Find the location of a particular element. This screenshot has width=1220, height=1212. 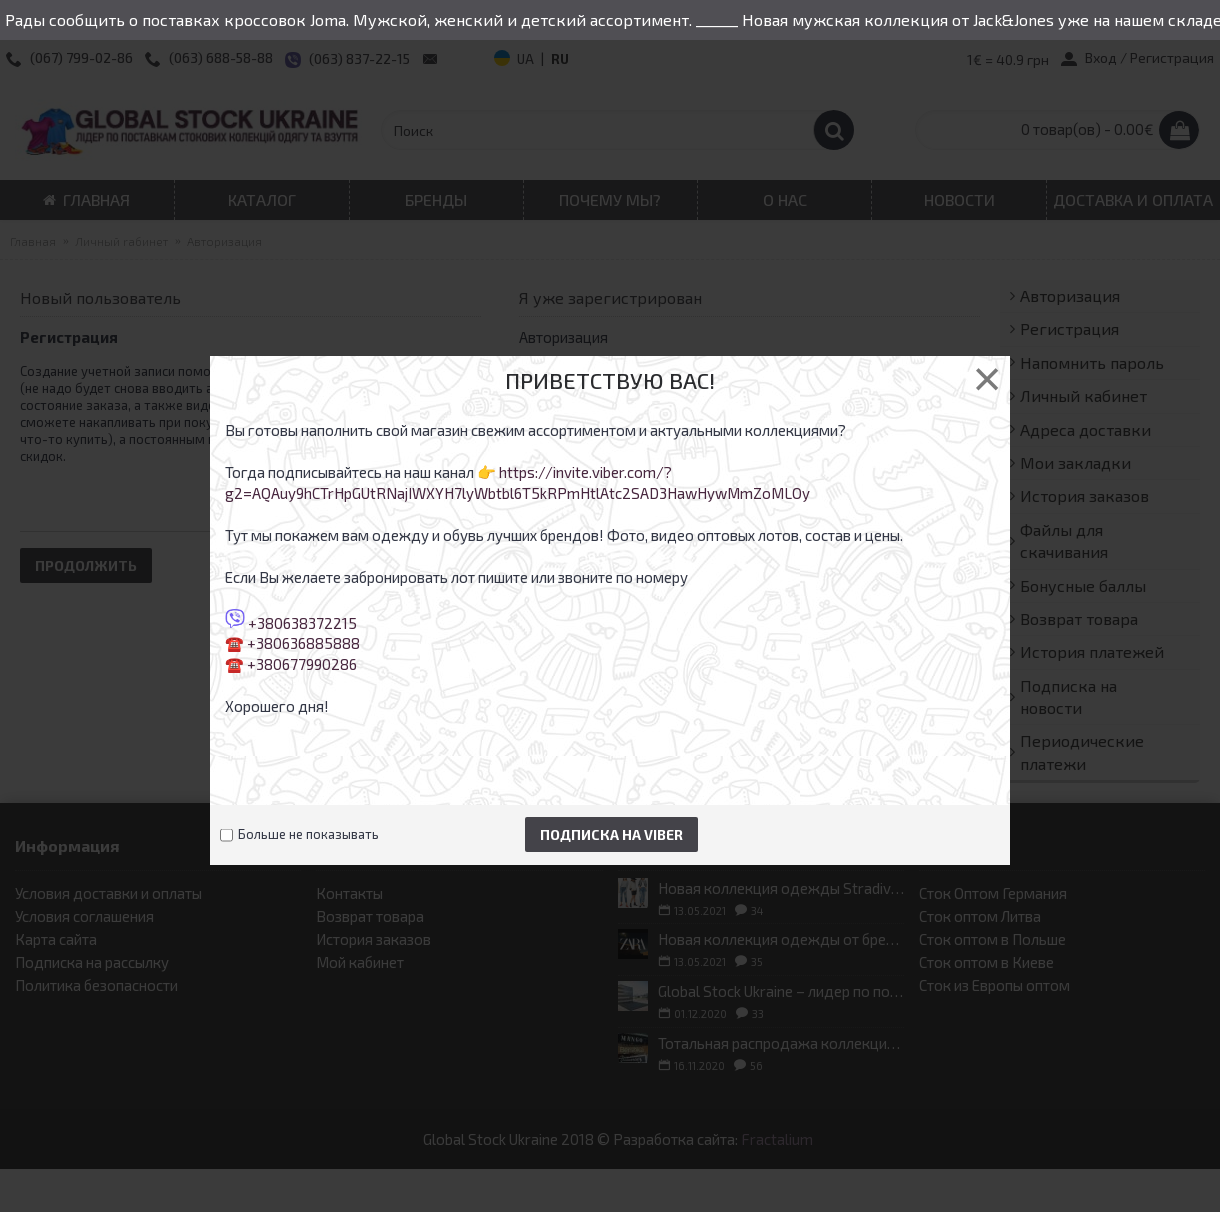

Подписка на Viber is located at coordinates (611, 834).